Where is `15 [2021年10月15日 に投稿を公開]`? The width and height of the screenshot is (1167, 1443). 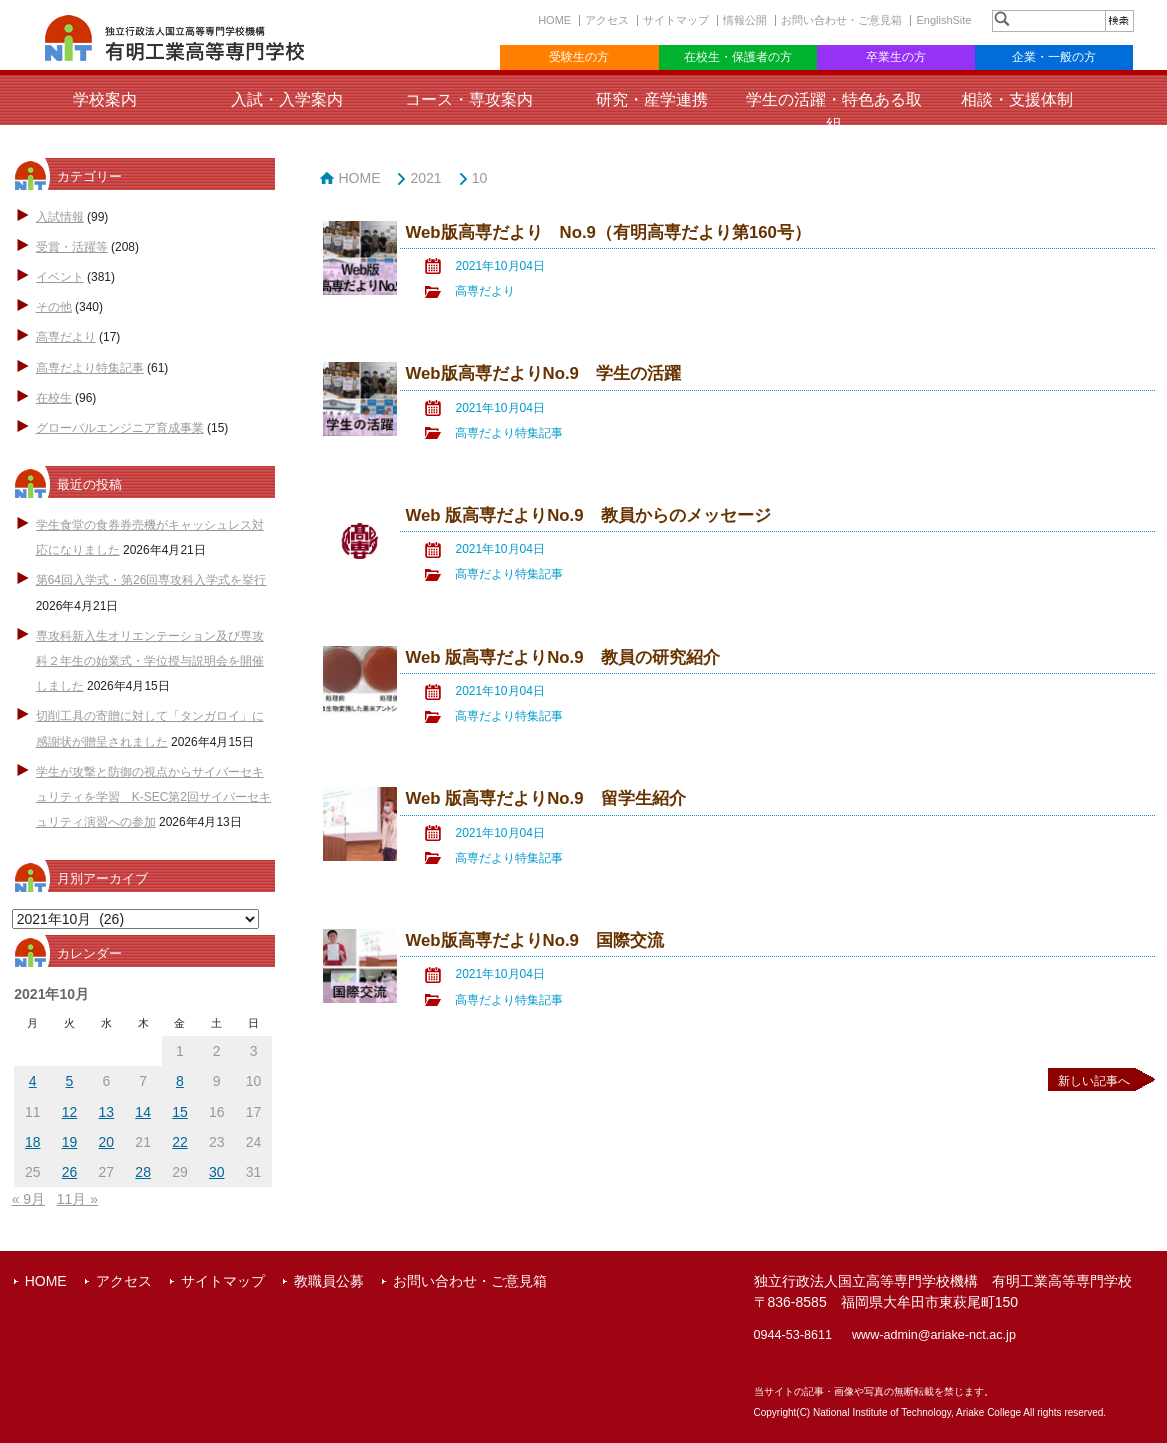 15 [2021年10月15日 に投稿を公開] is located at coordinates (180, 1112).